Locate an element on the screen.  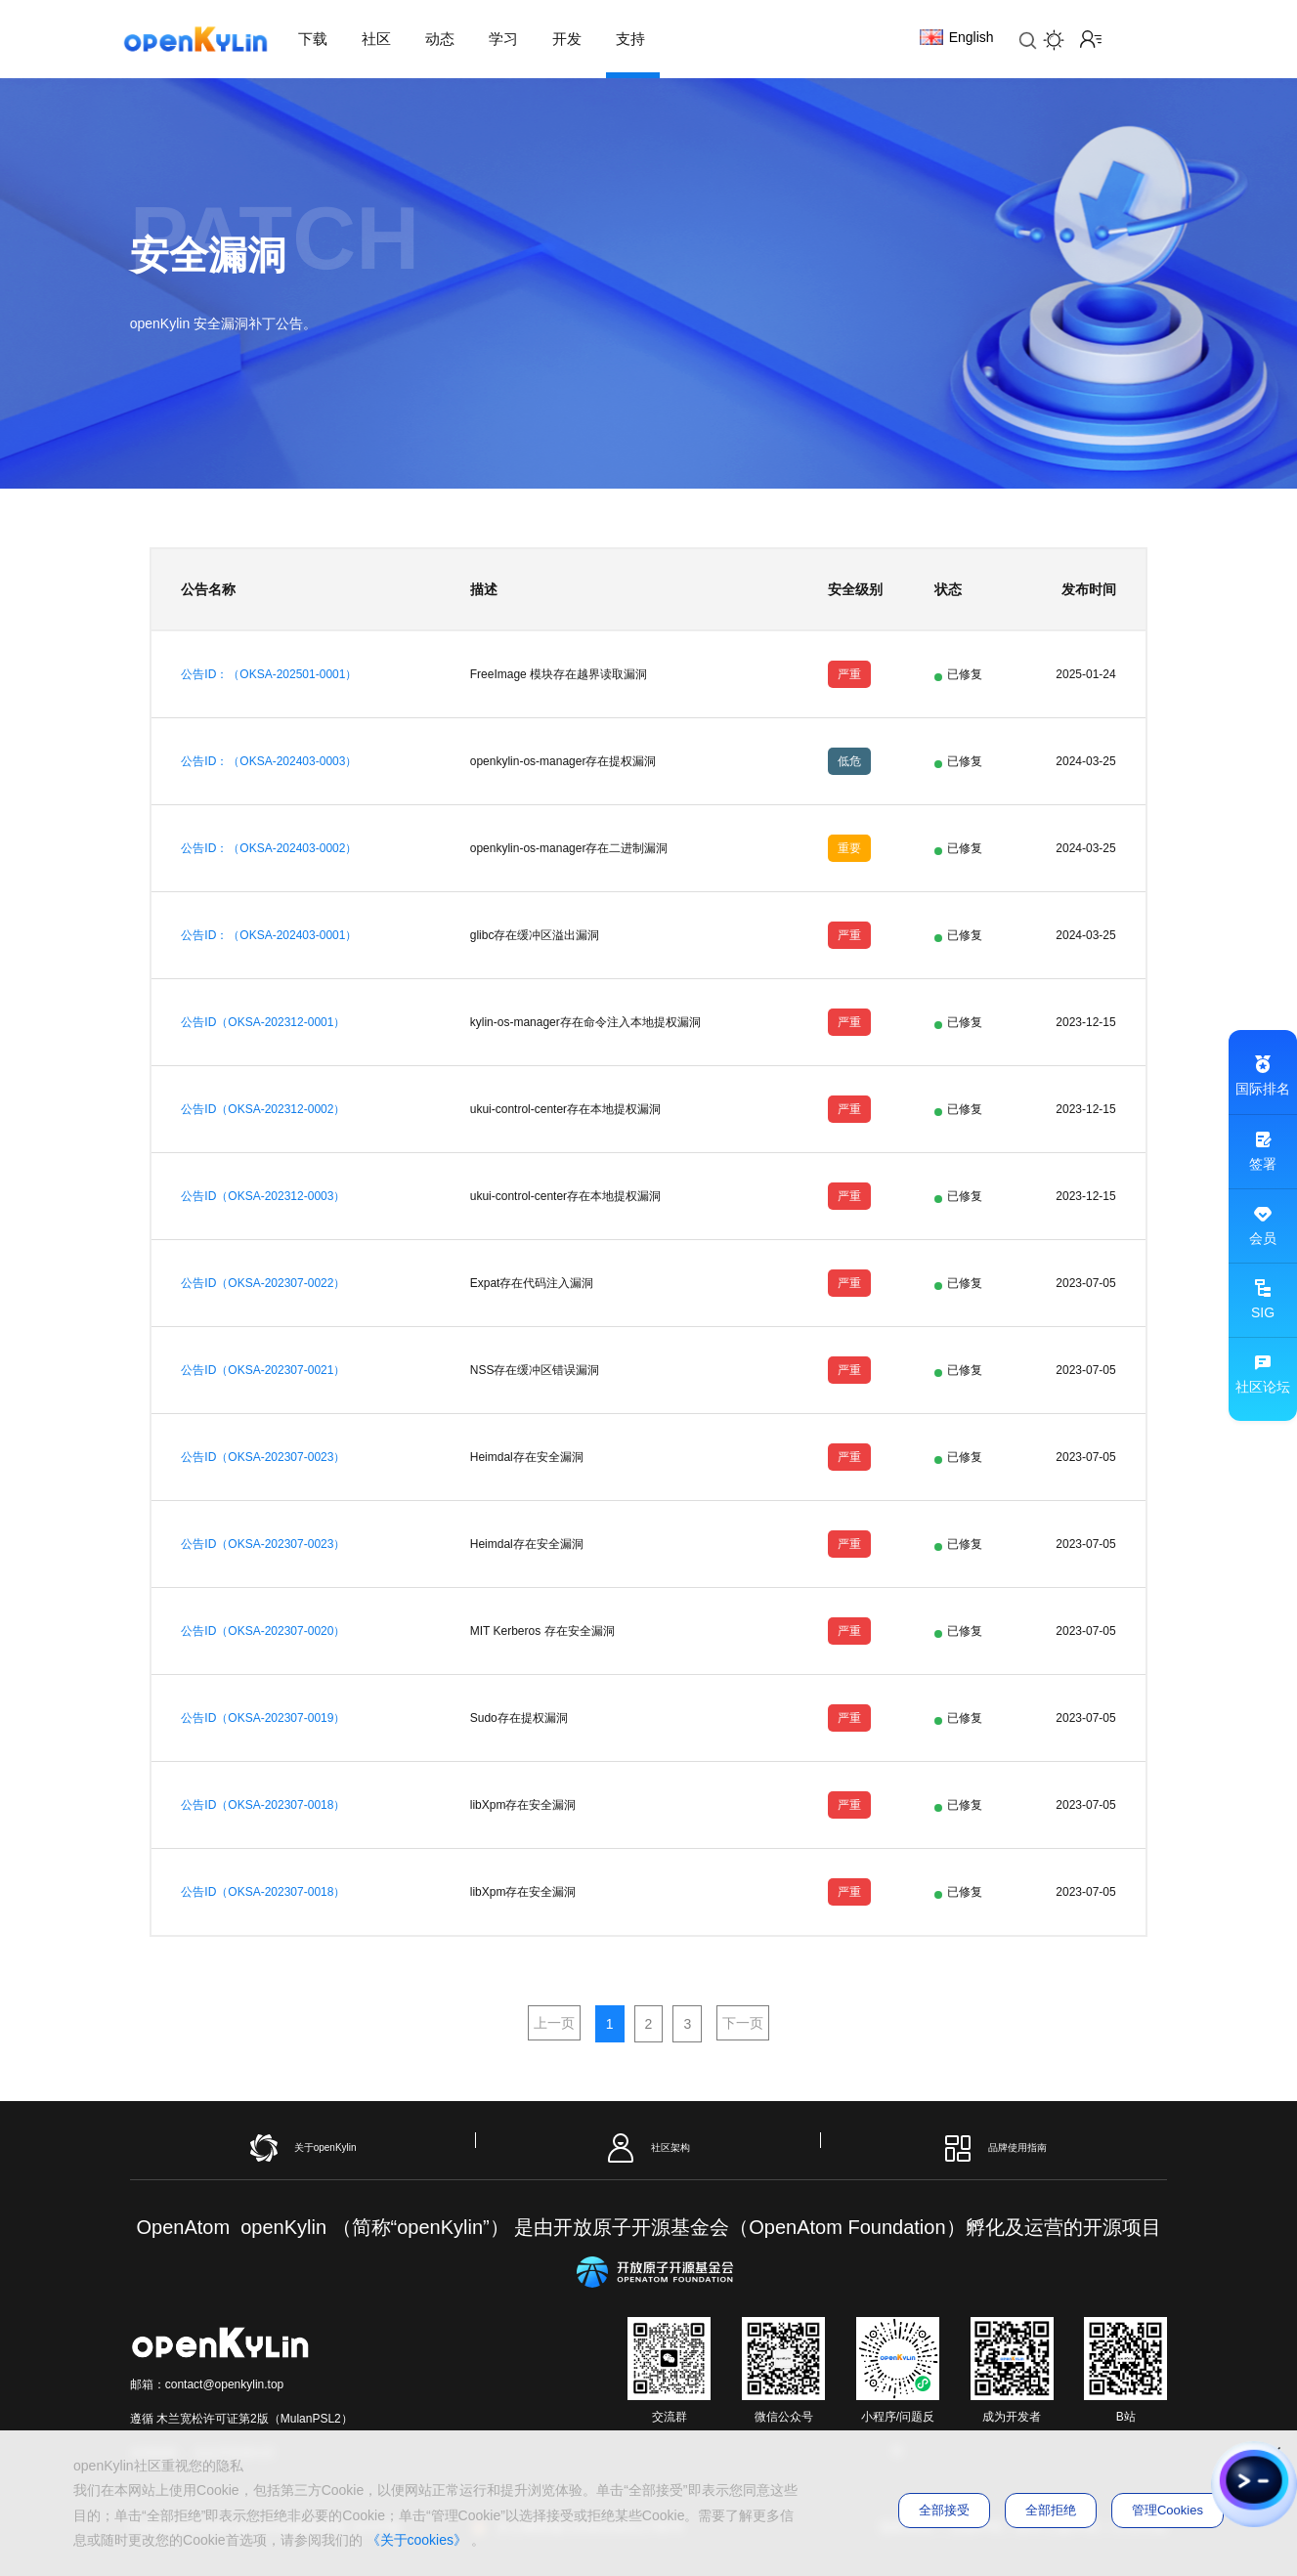
《关于cookies》 is located at coordinates (417, 2540).